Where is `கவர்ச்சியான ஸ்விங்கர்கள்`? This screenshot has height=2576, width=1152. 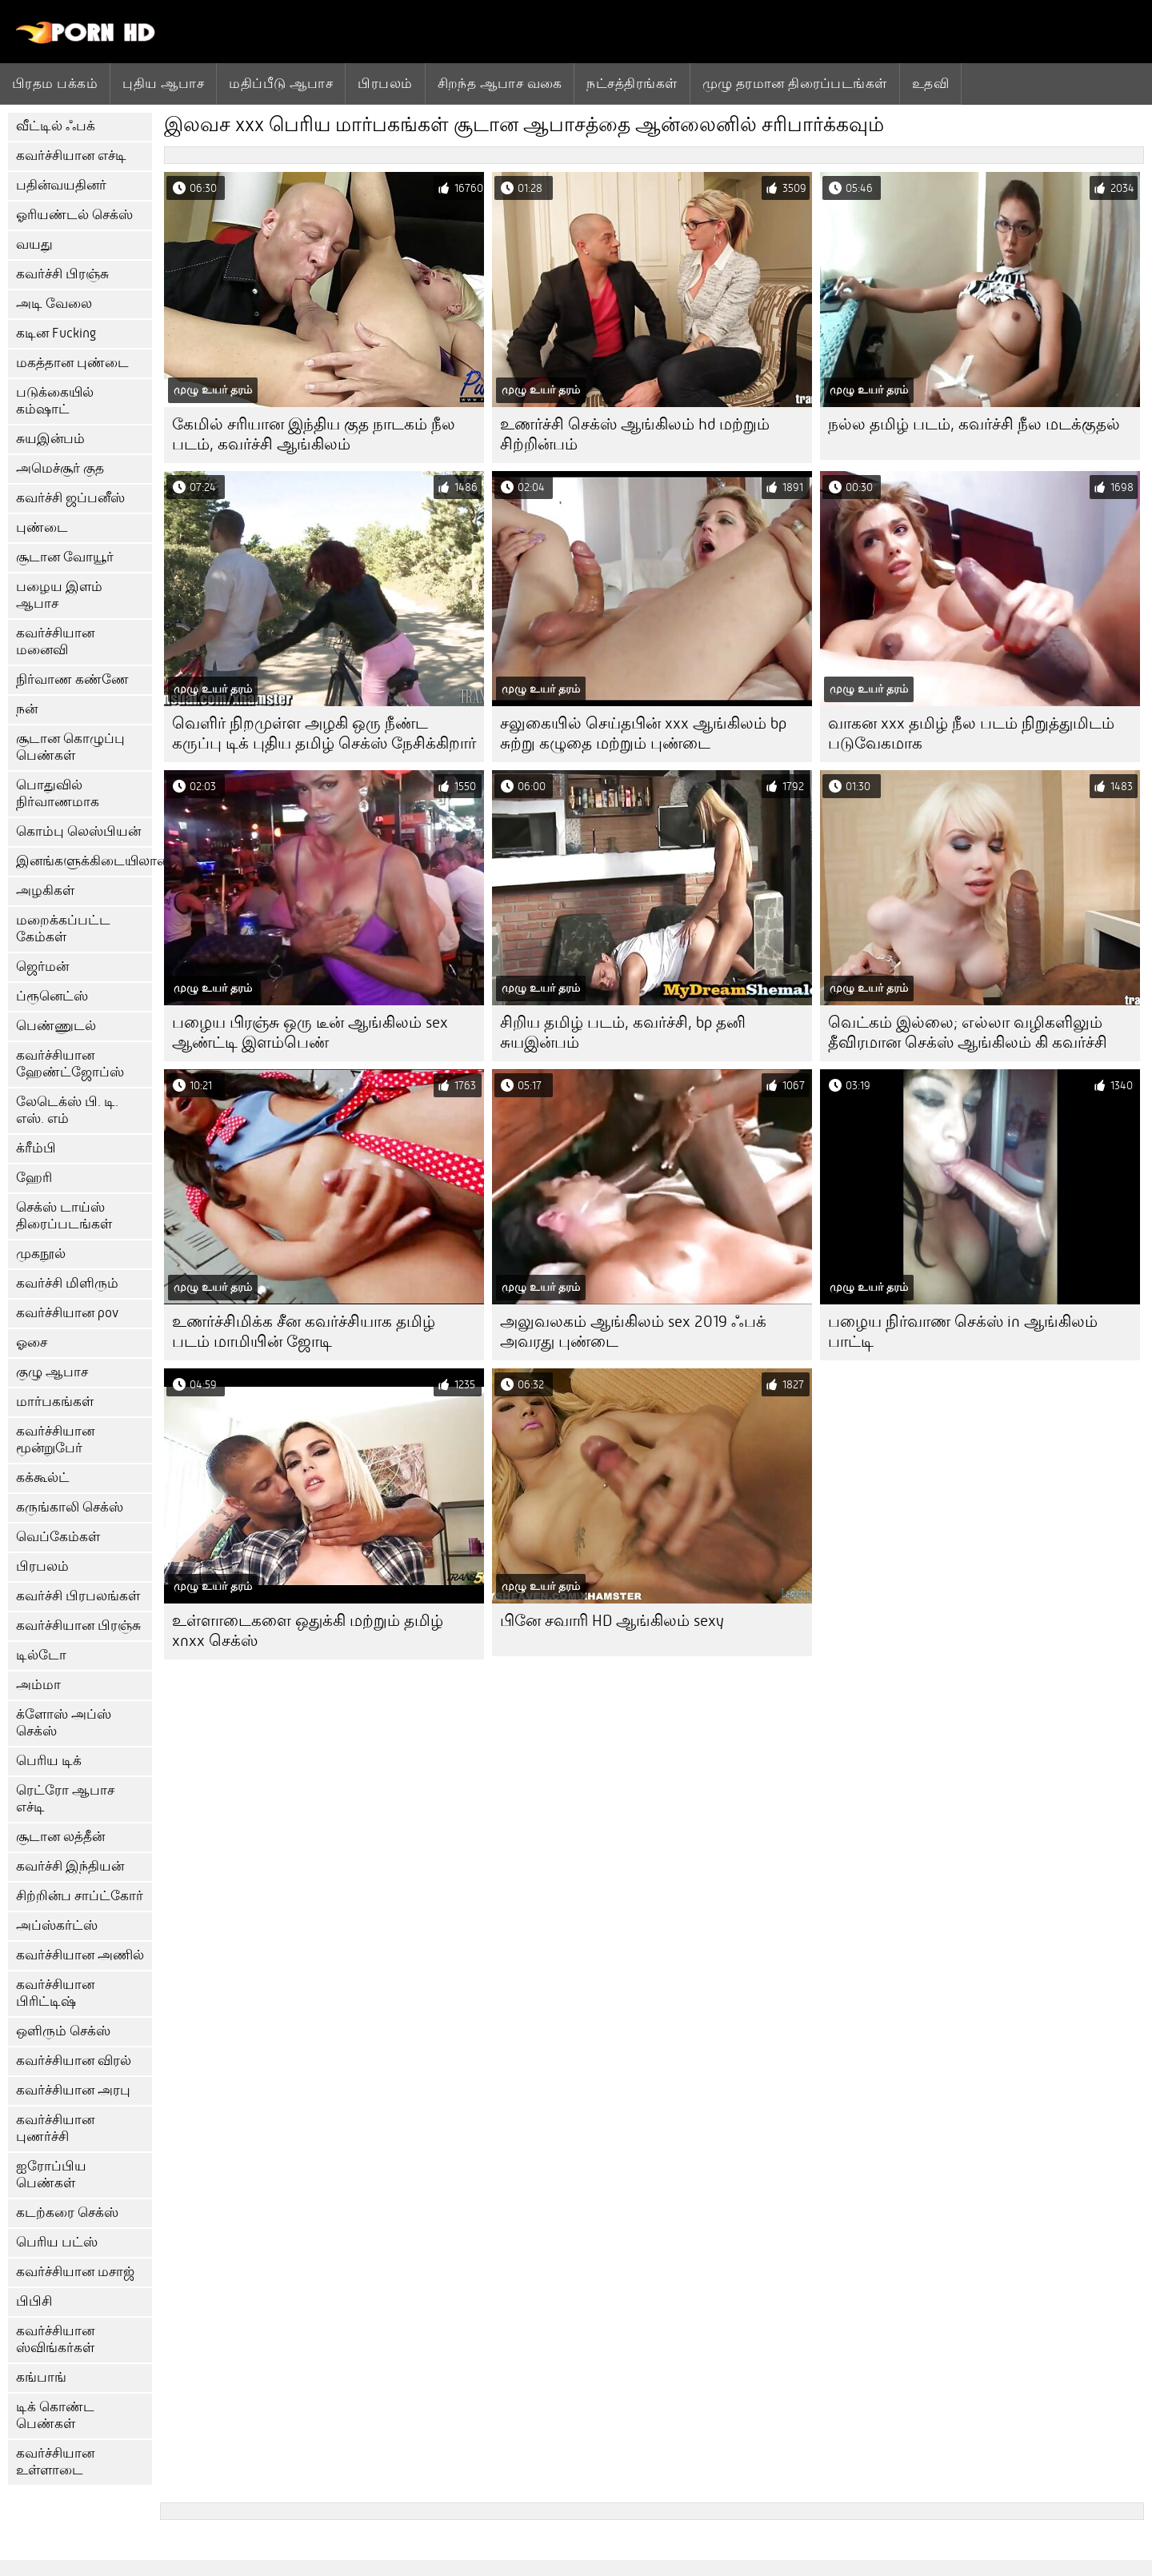
கவர்ச்சியான ஸ்விங்கர்கள் is located at coordinates (55, 2339).